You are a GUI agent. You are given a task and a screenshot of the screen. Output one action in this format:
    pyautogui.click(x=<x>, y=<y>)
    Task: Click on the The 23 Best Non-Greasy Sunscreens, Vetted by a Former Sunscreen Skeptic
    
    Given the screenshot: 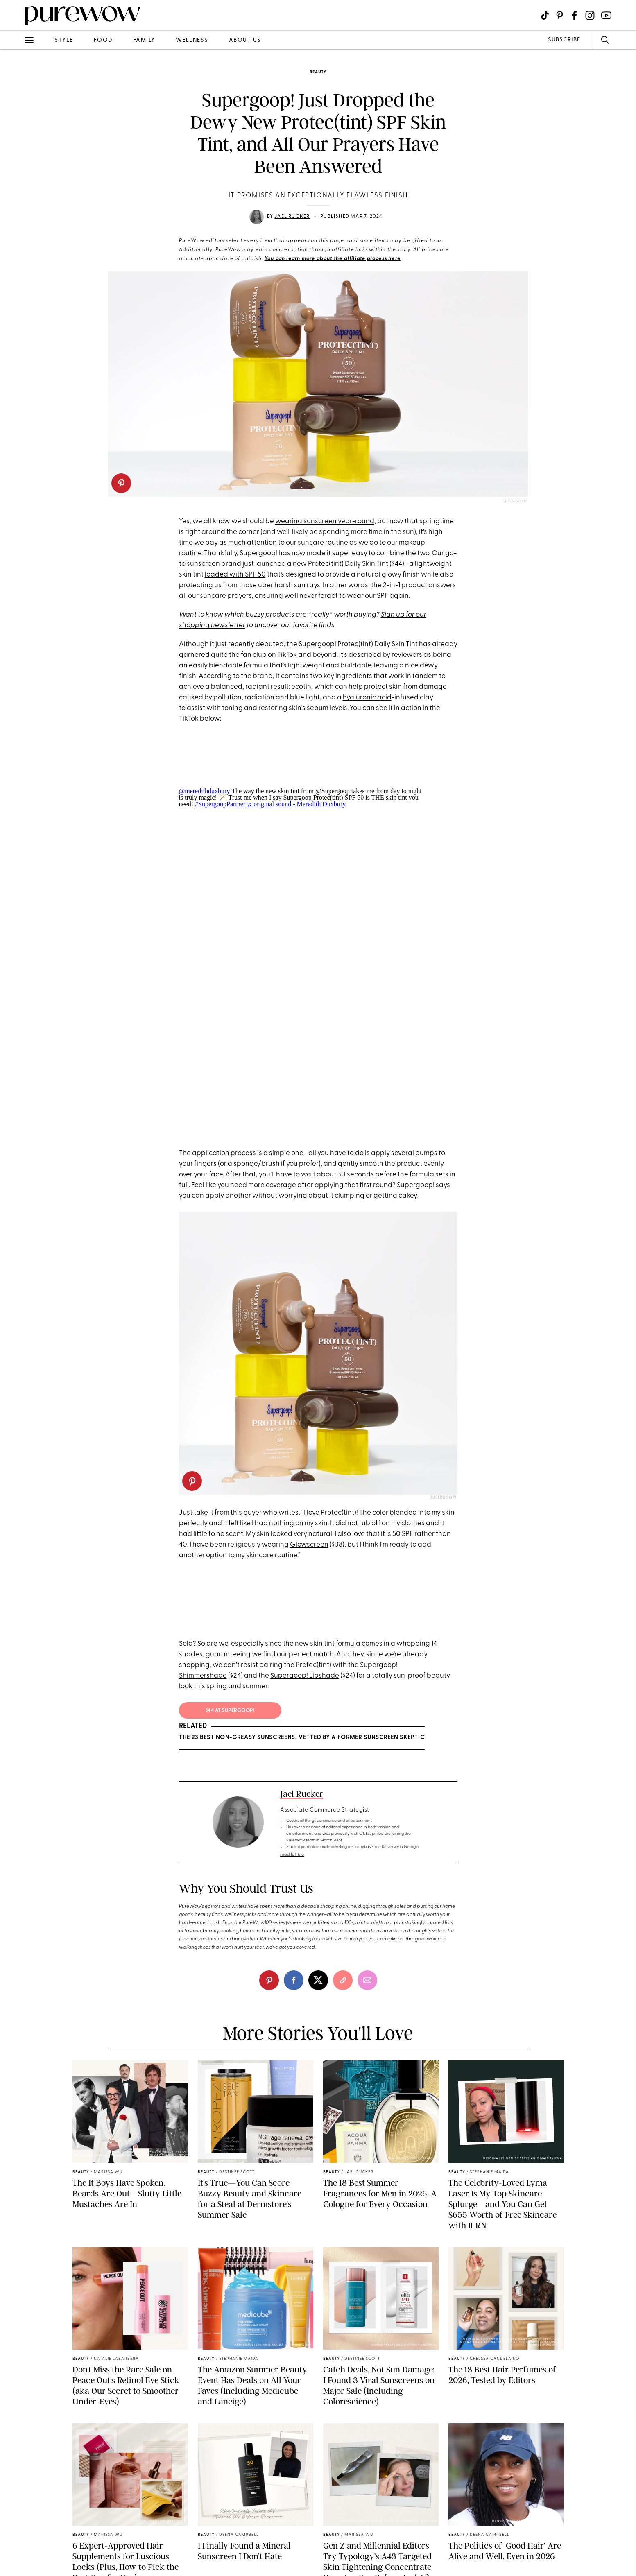 What is the action you would take?
    pyautogui.click(x=302, y=1738)
    